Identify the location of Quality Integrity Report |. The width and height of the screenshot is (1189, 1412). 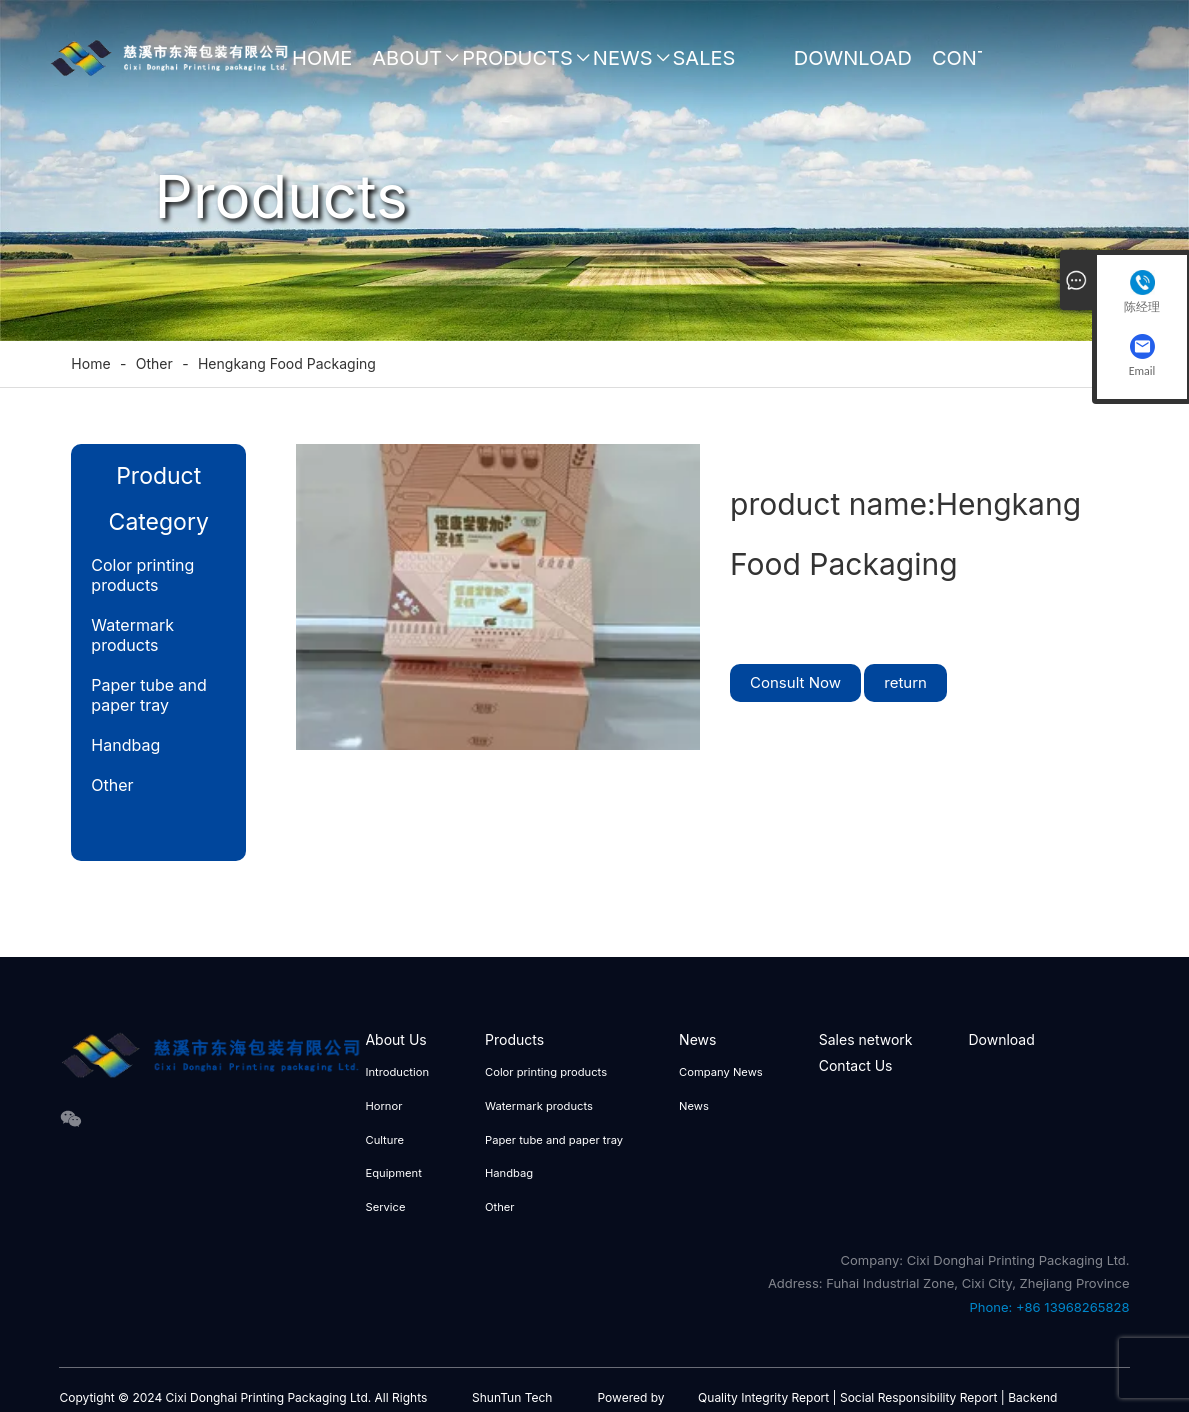
(767, 1397).